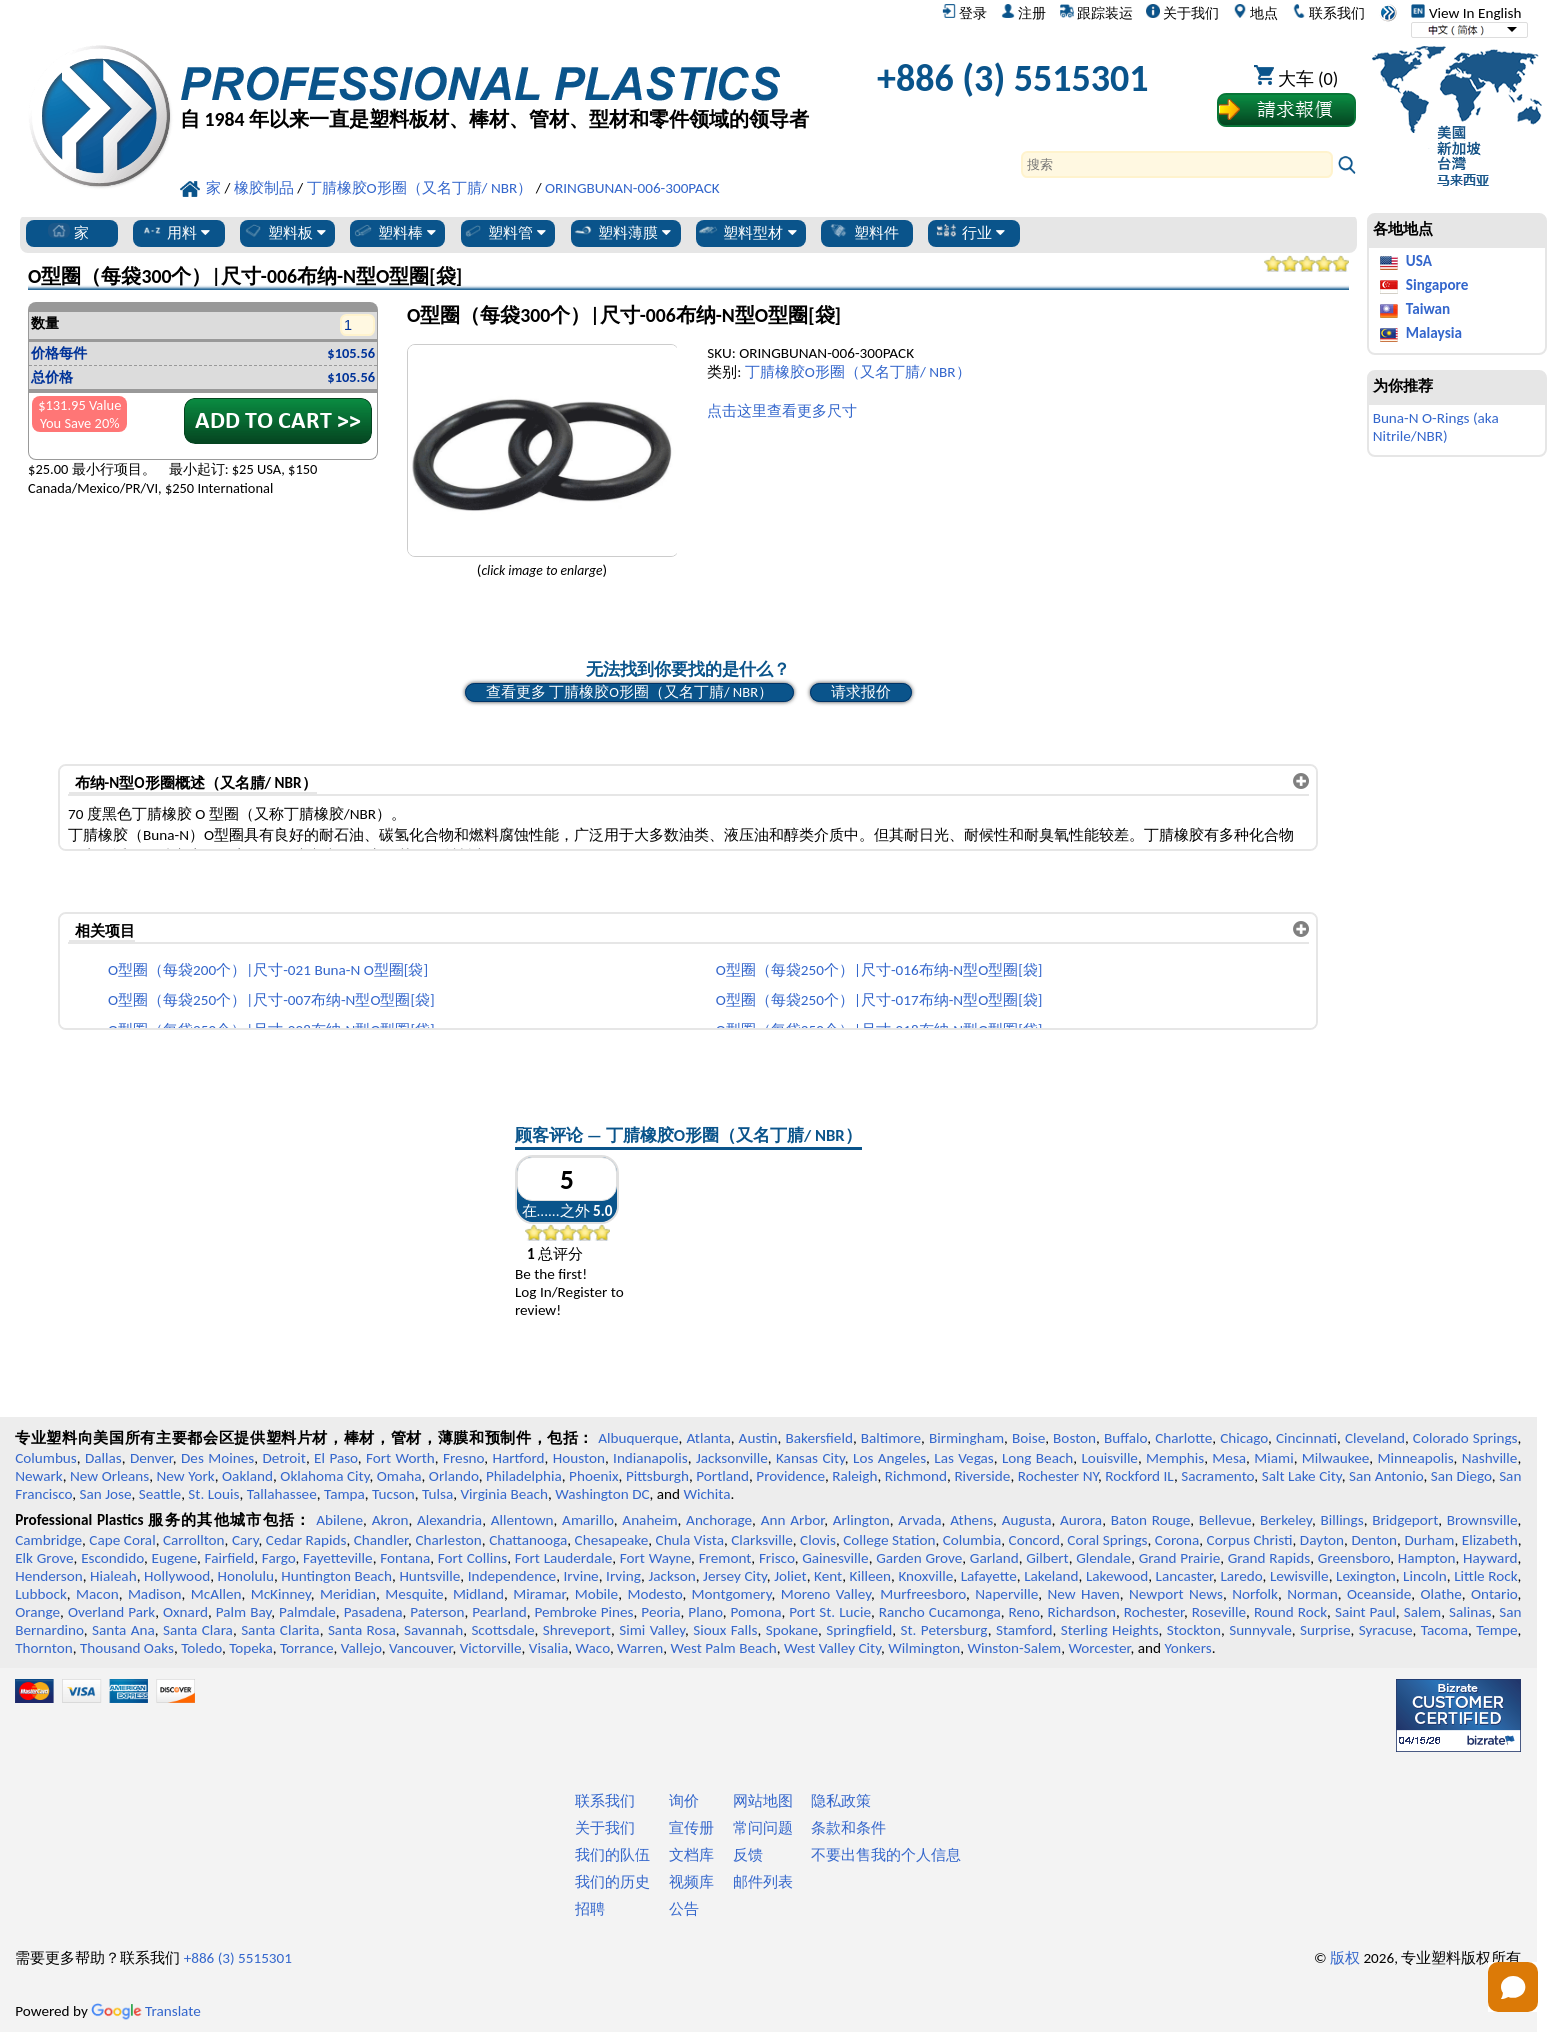  Describe the element at coordinates (112, 1558) in the screenshot. I see `Escondido` at that location.